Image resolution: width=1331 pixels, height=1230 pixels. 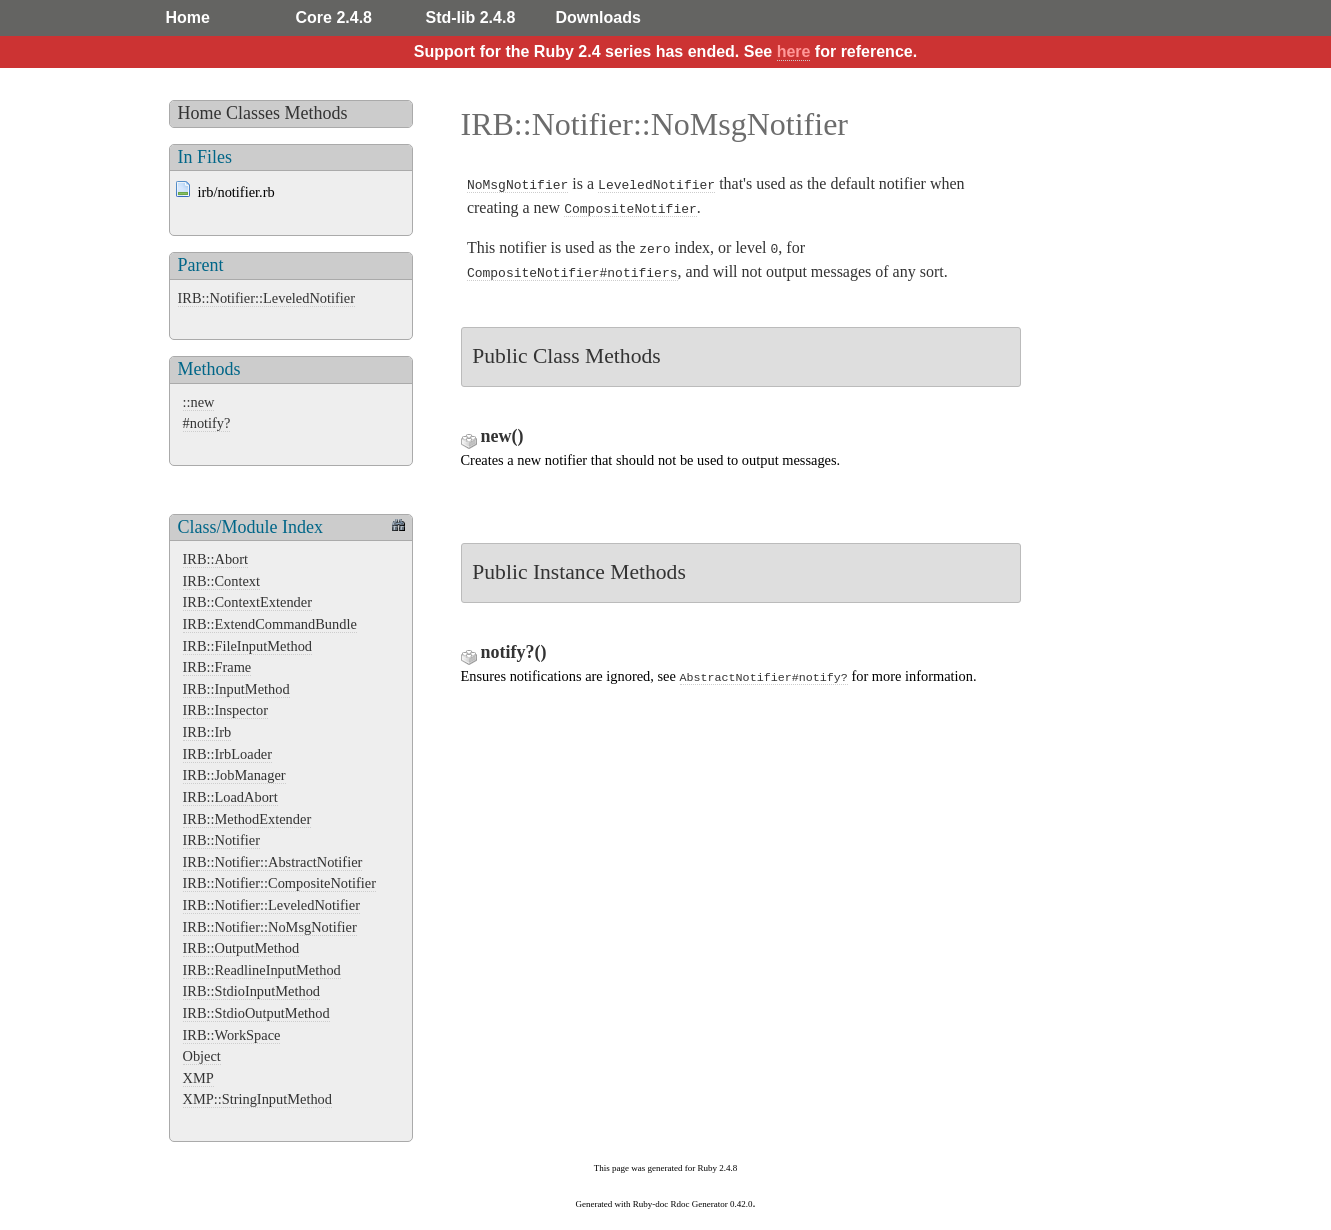 What do you see at coordinates (230, 797) in the screenshot?
I see `IRB::LoadAbort` at bounding box center [230, 797].